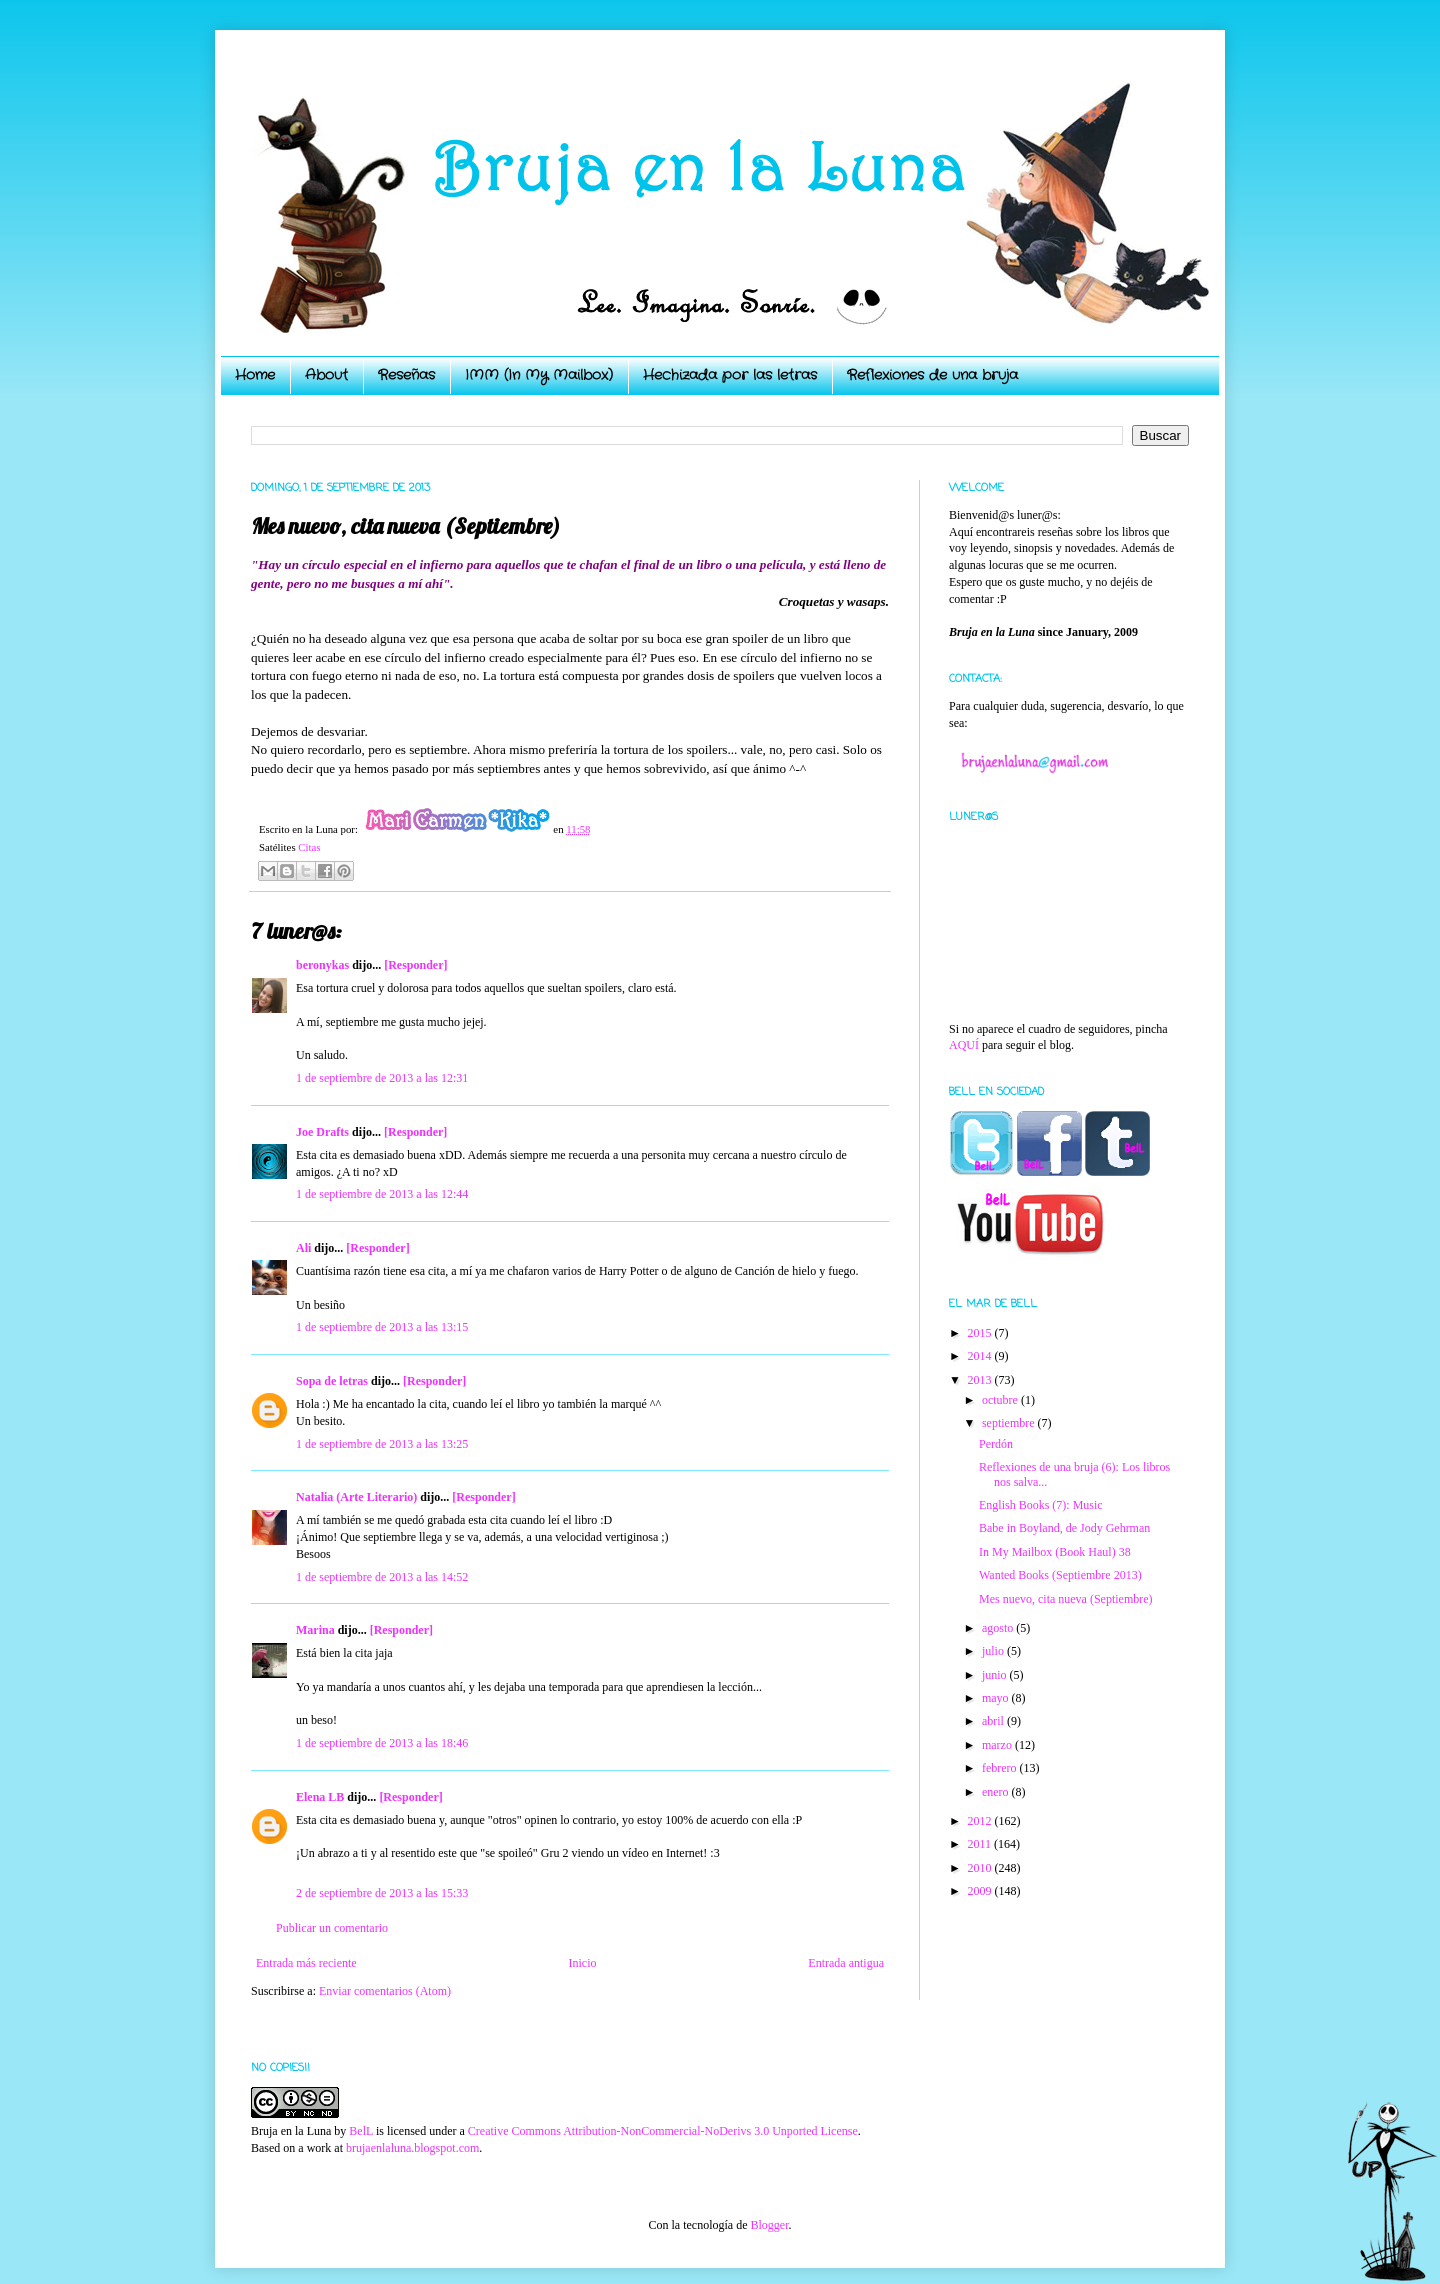 This screenshot has width=1440, height=2284. Describe the element at coordinates (539, 375) in the screenshot. I see `IMM (In My Mailbox)` at that location.